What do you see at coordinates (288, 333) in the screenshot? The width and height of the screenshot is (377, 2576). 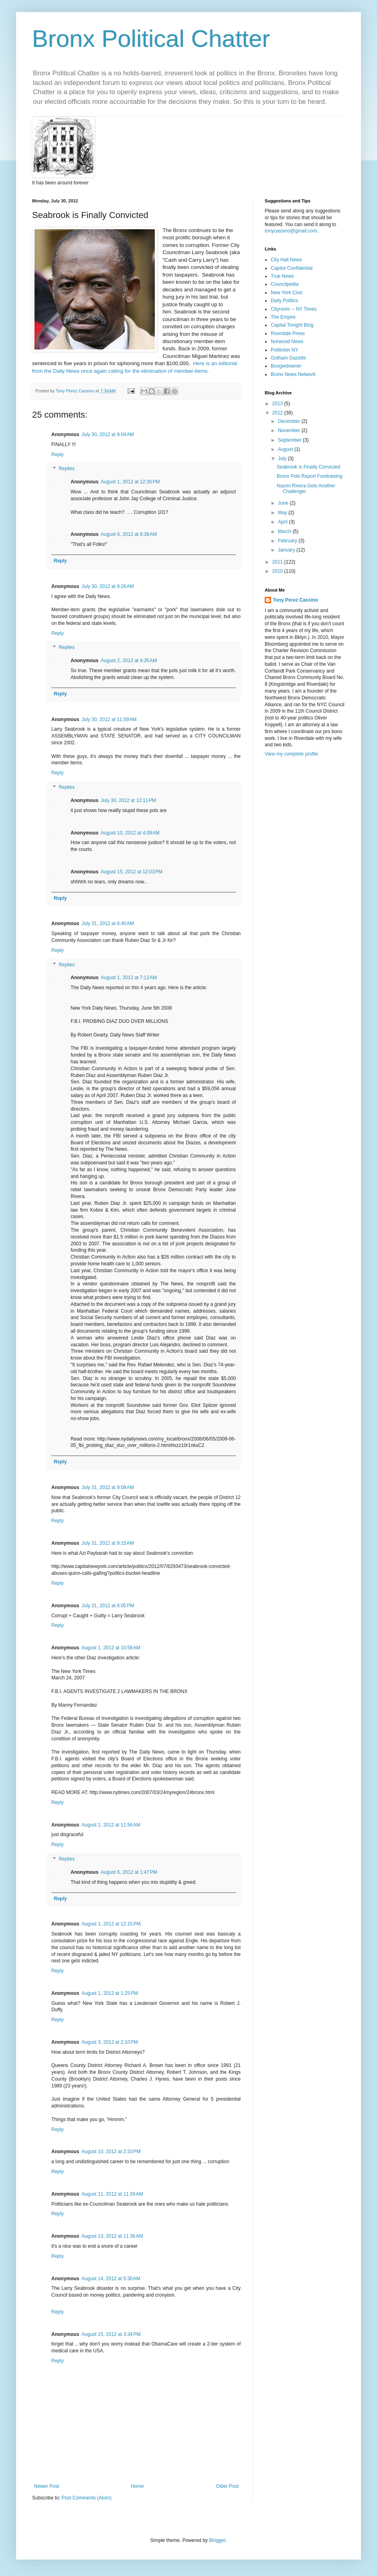 I see `Riverdale Press` at bounding box center [288, 333].